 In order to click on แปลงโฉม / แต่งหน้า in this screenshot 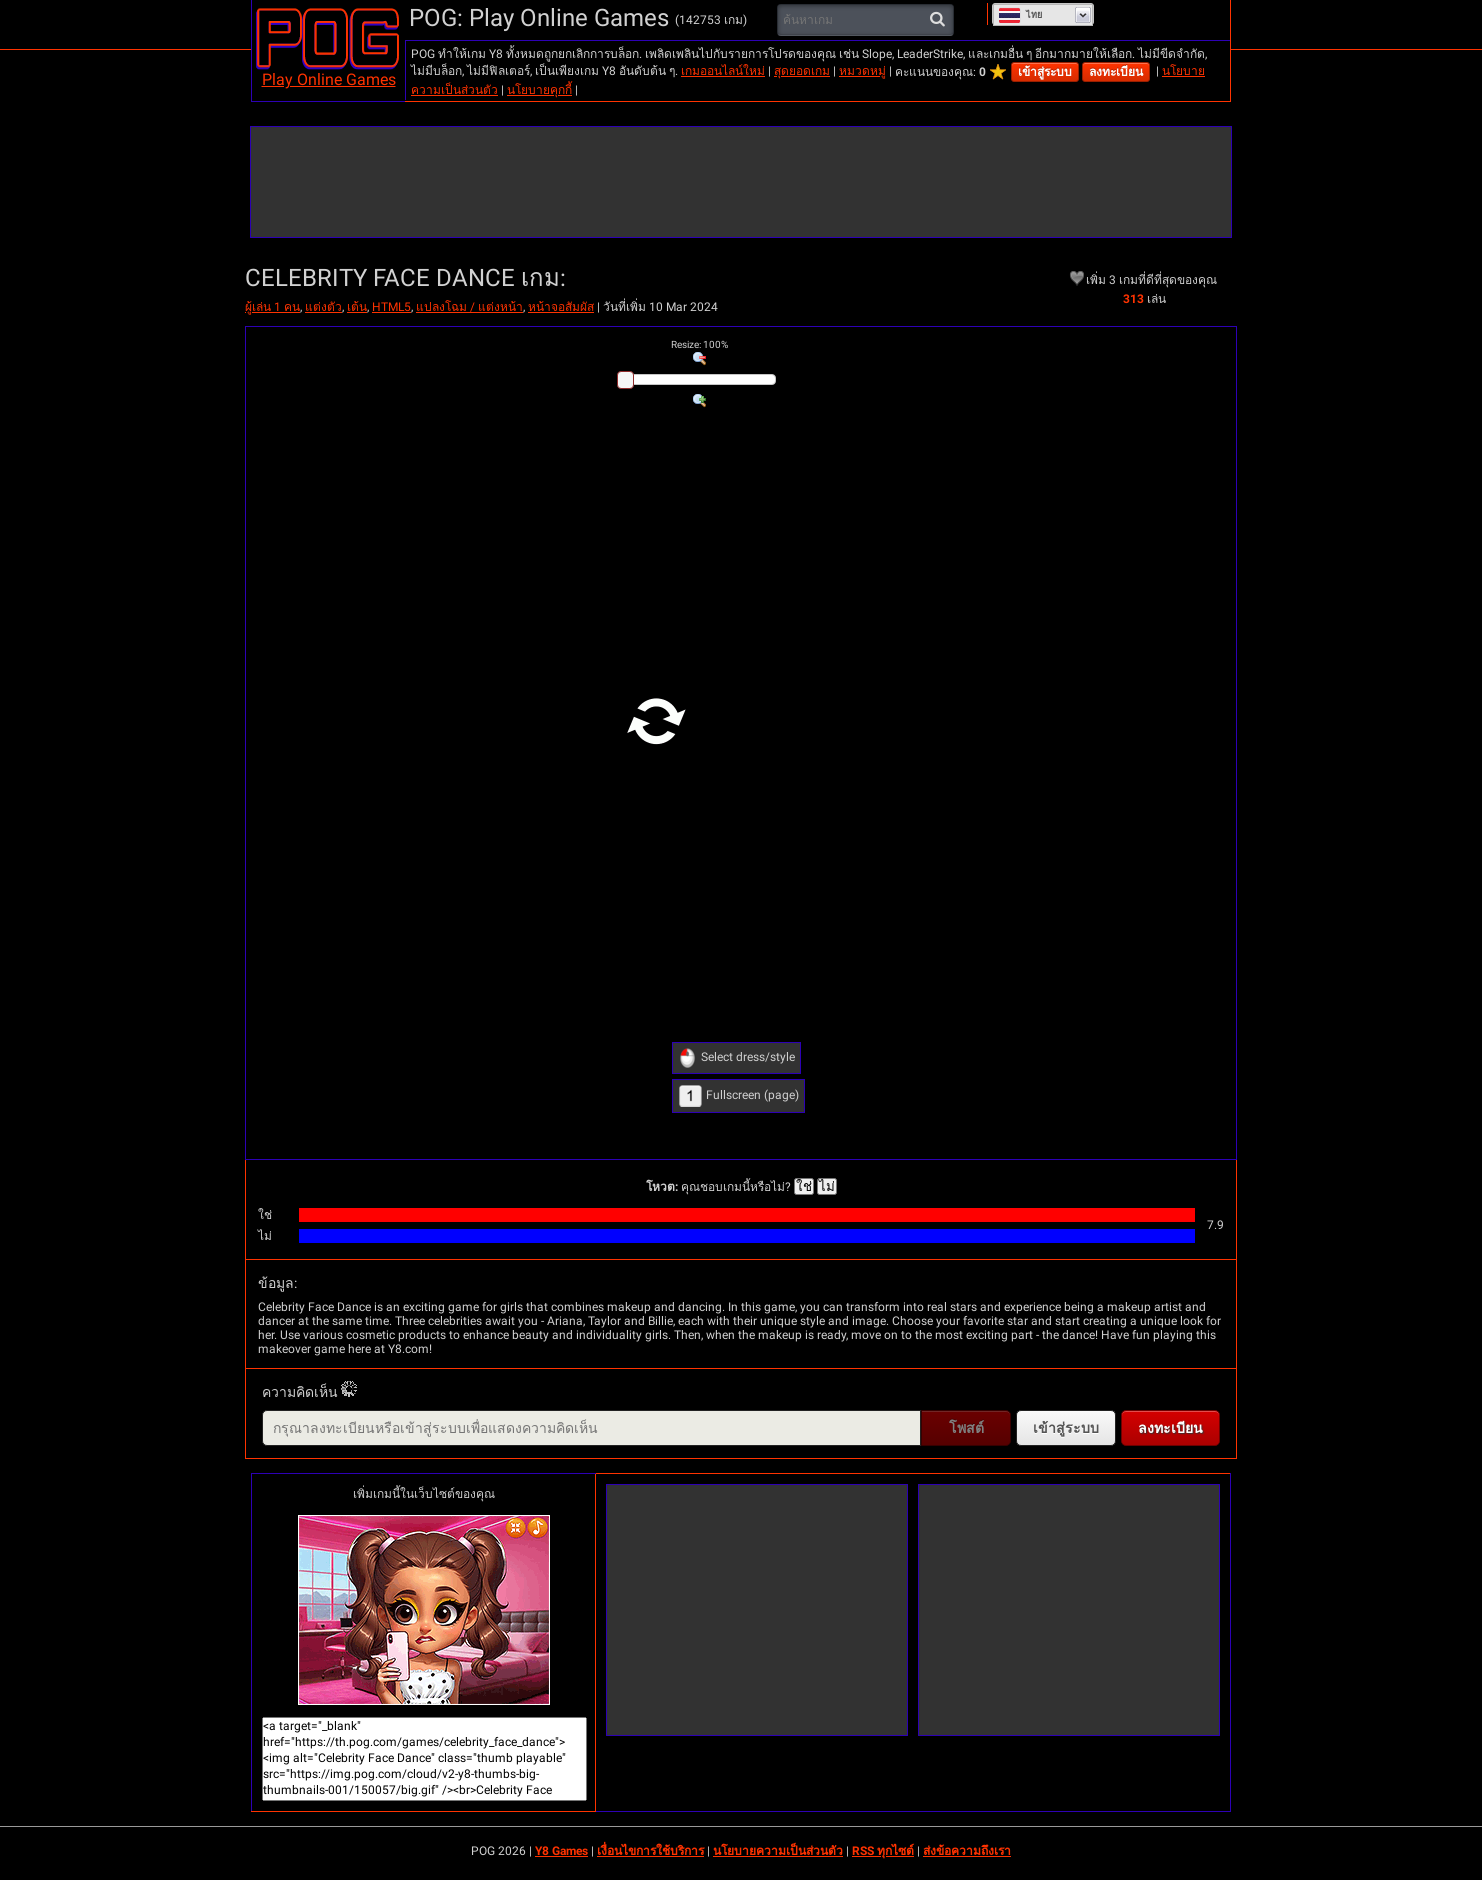, I will do `click(469, 307)`.